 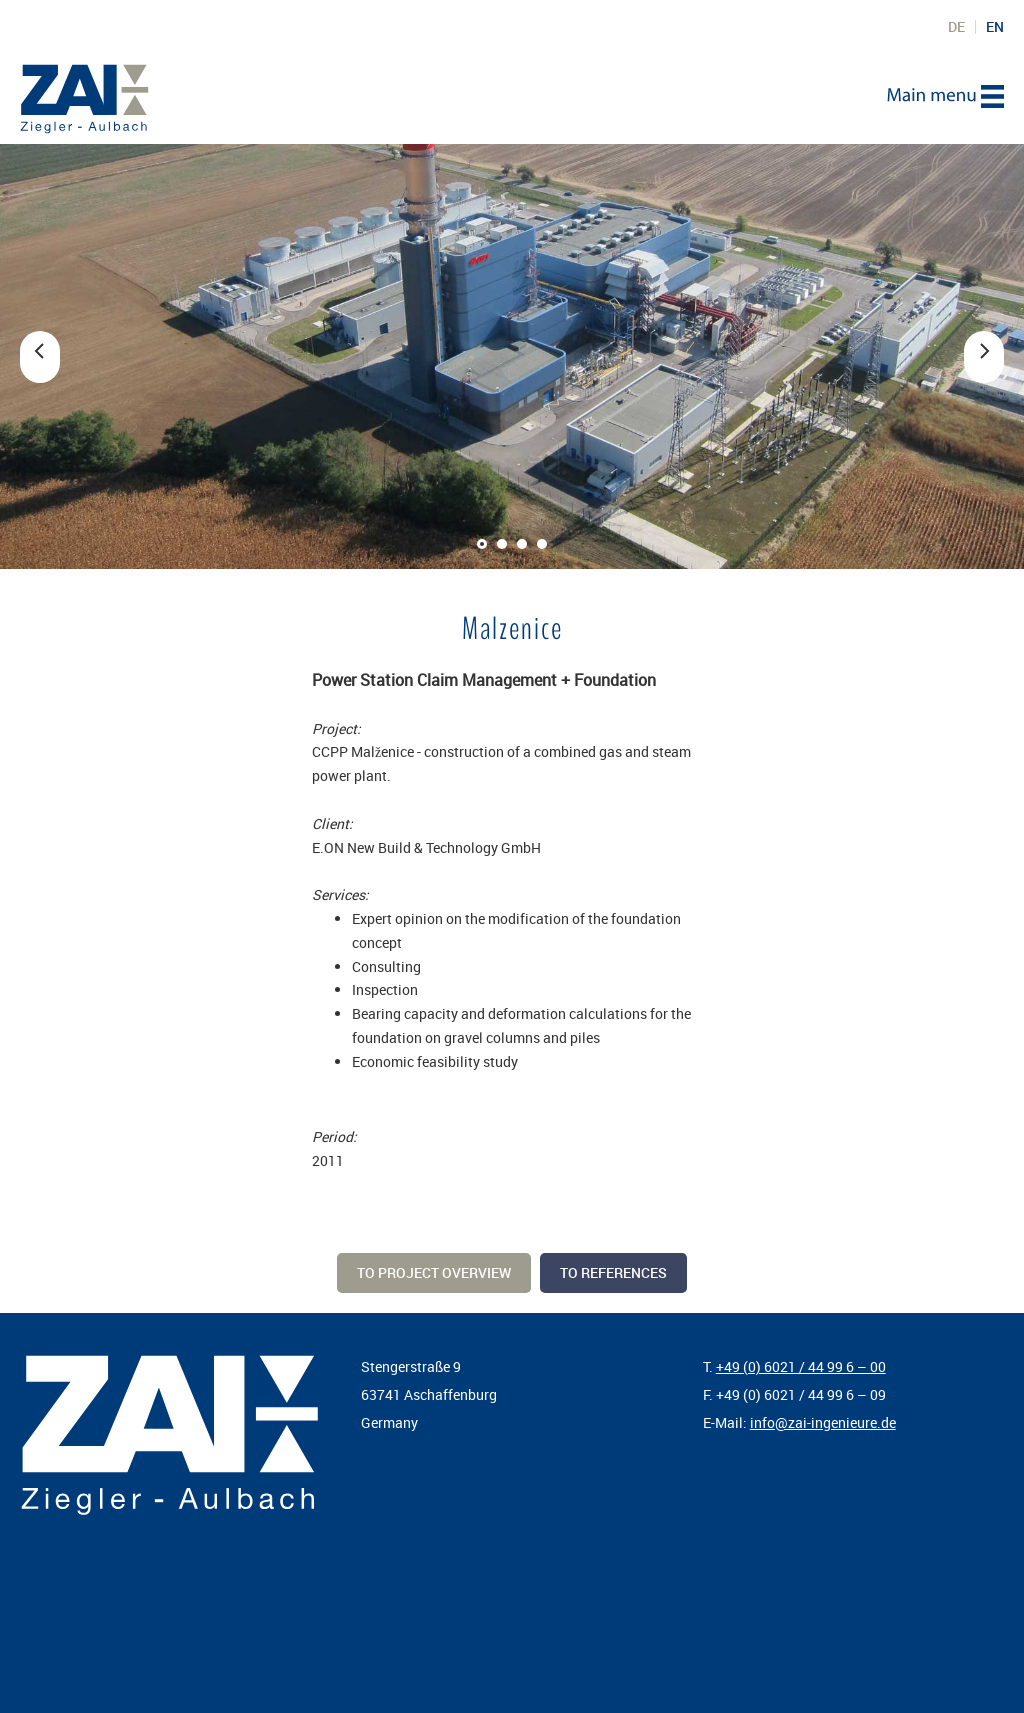 I want to click on To references, so click(x=613, y=1272).